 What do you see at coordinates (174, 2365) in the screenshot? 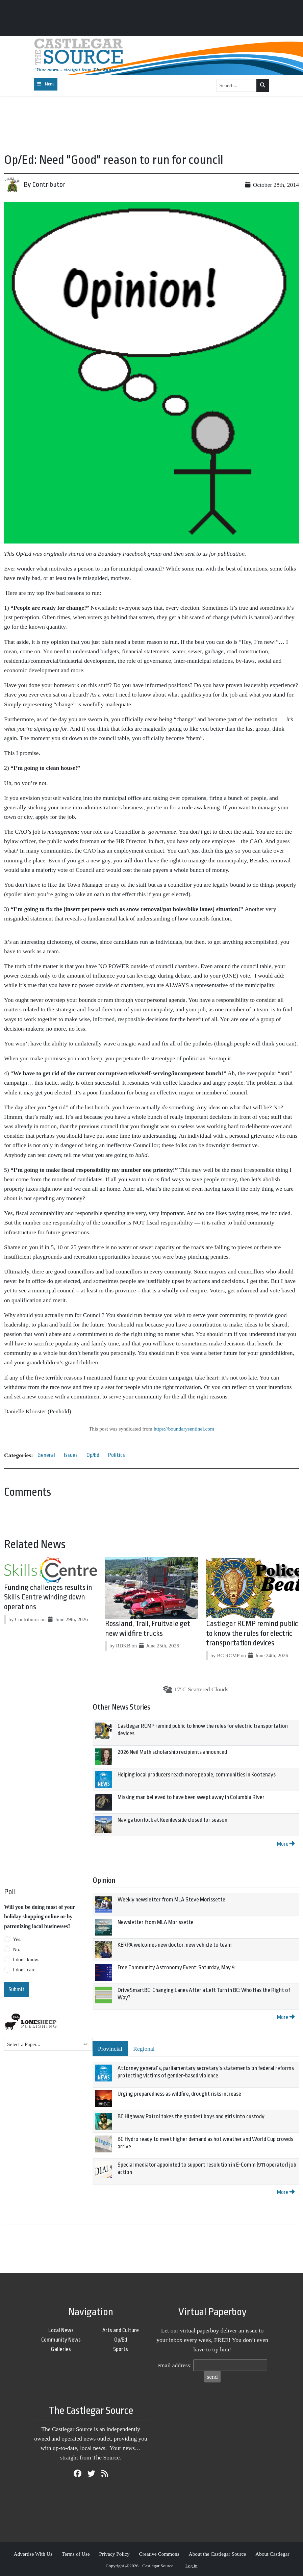
I see `email address:` at bounding box center [174, 2365].